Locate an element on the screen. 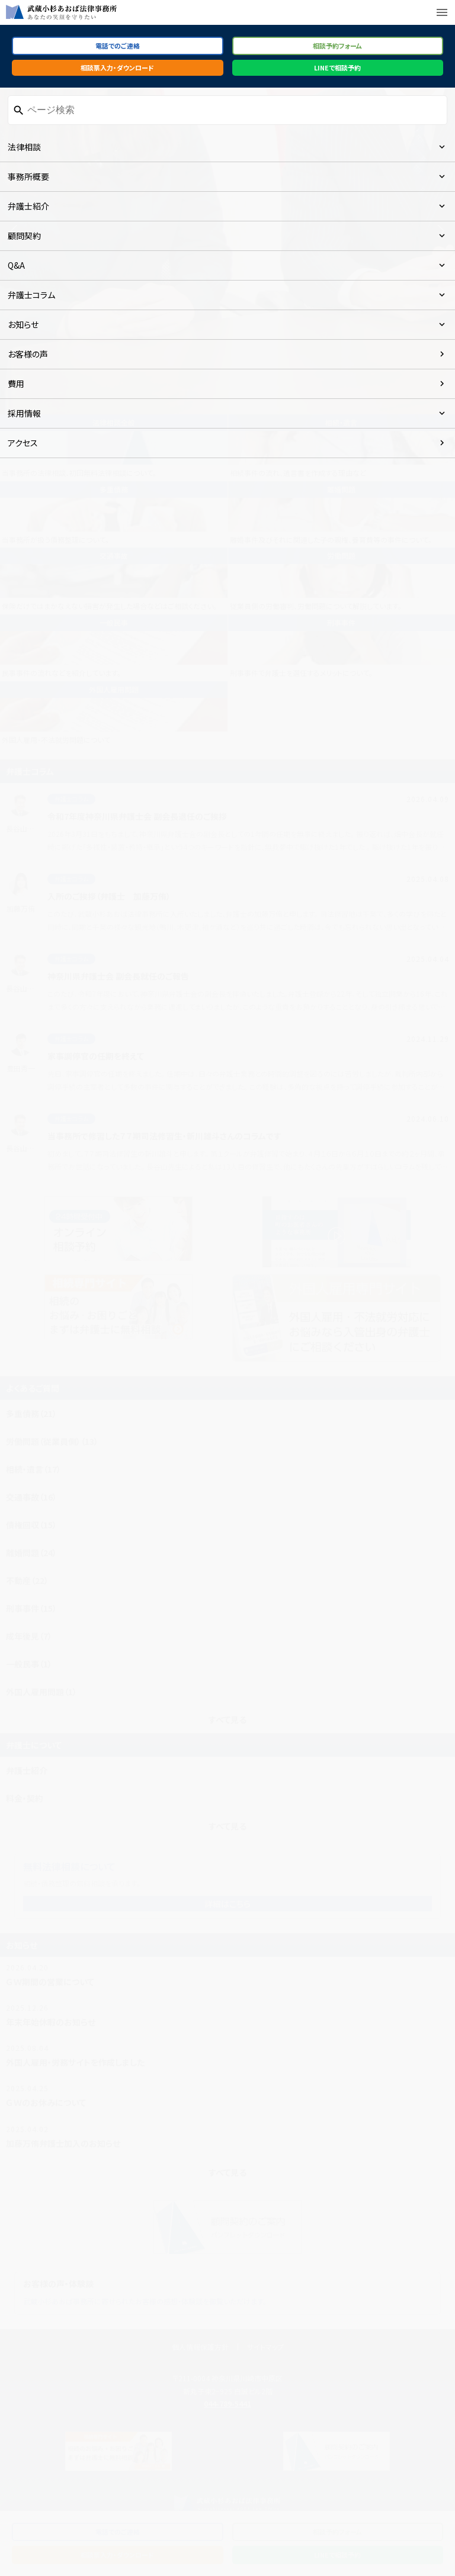 This screenshot has width=455, height=2576. menu is located at coordinates (442, 12).